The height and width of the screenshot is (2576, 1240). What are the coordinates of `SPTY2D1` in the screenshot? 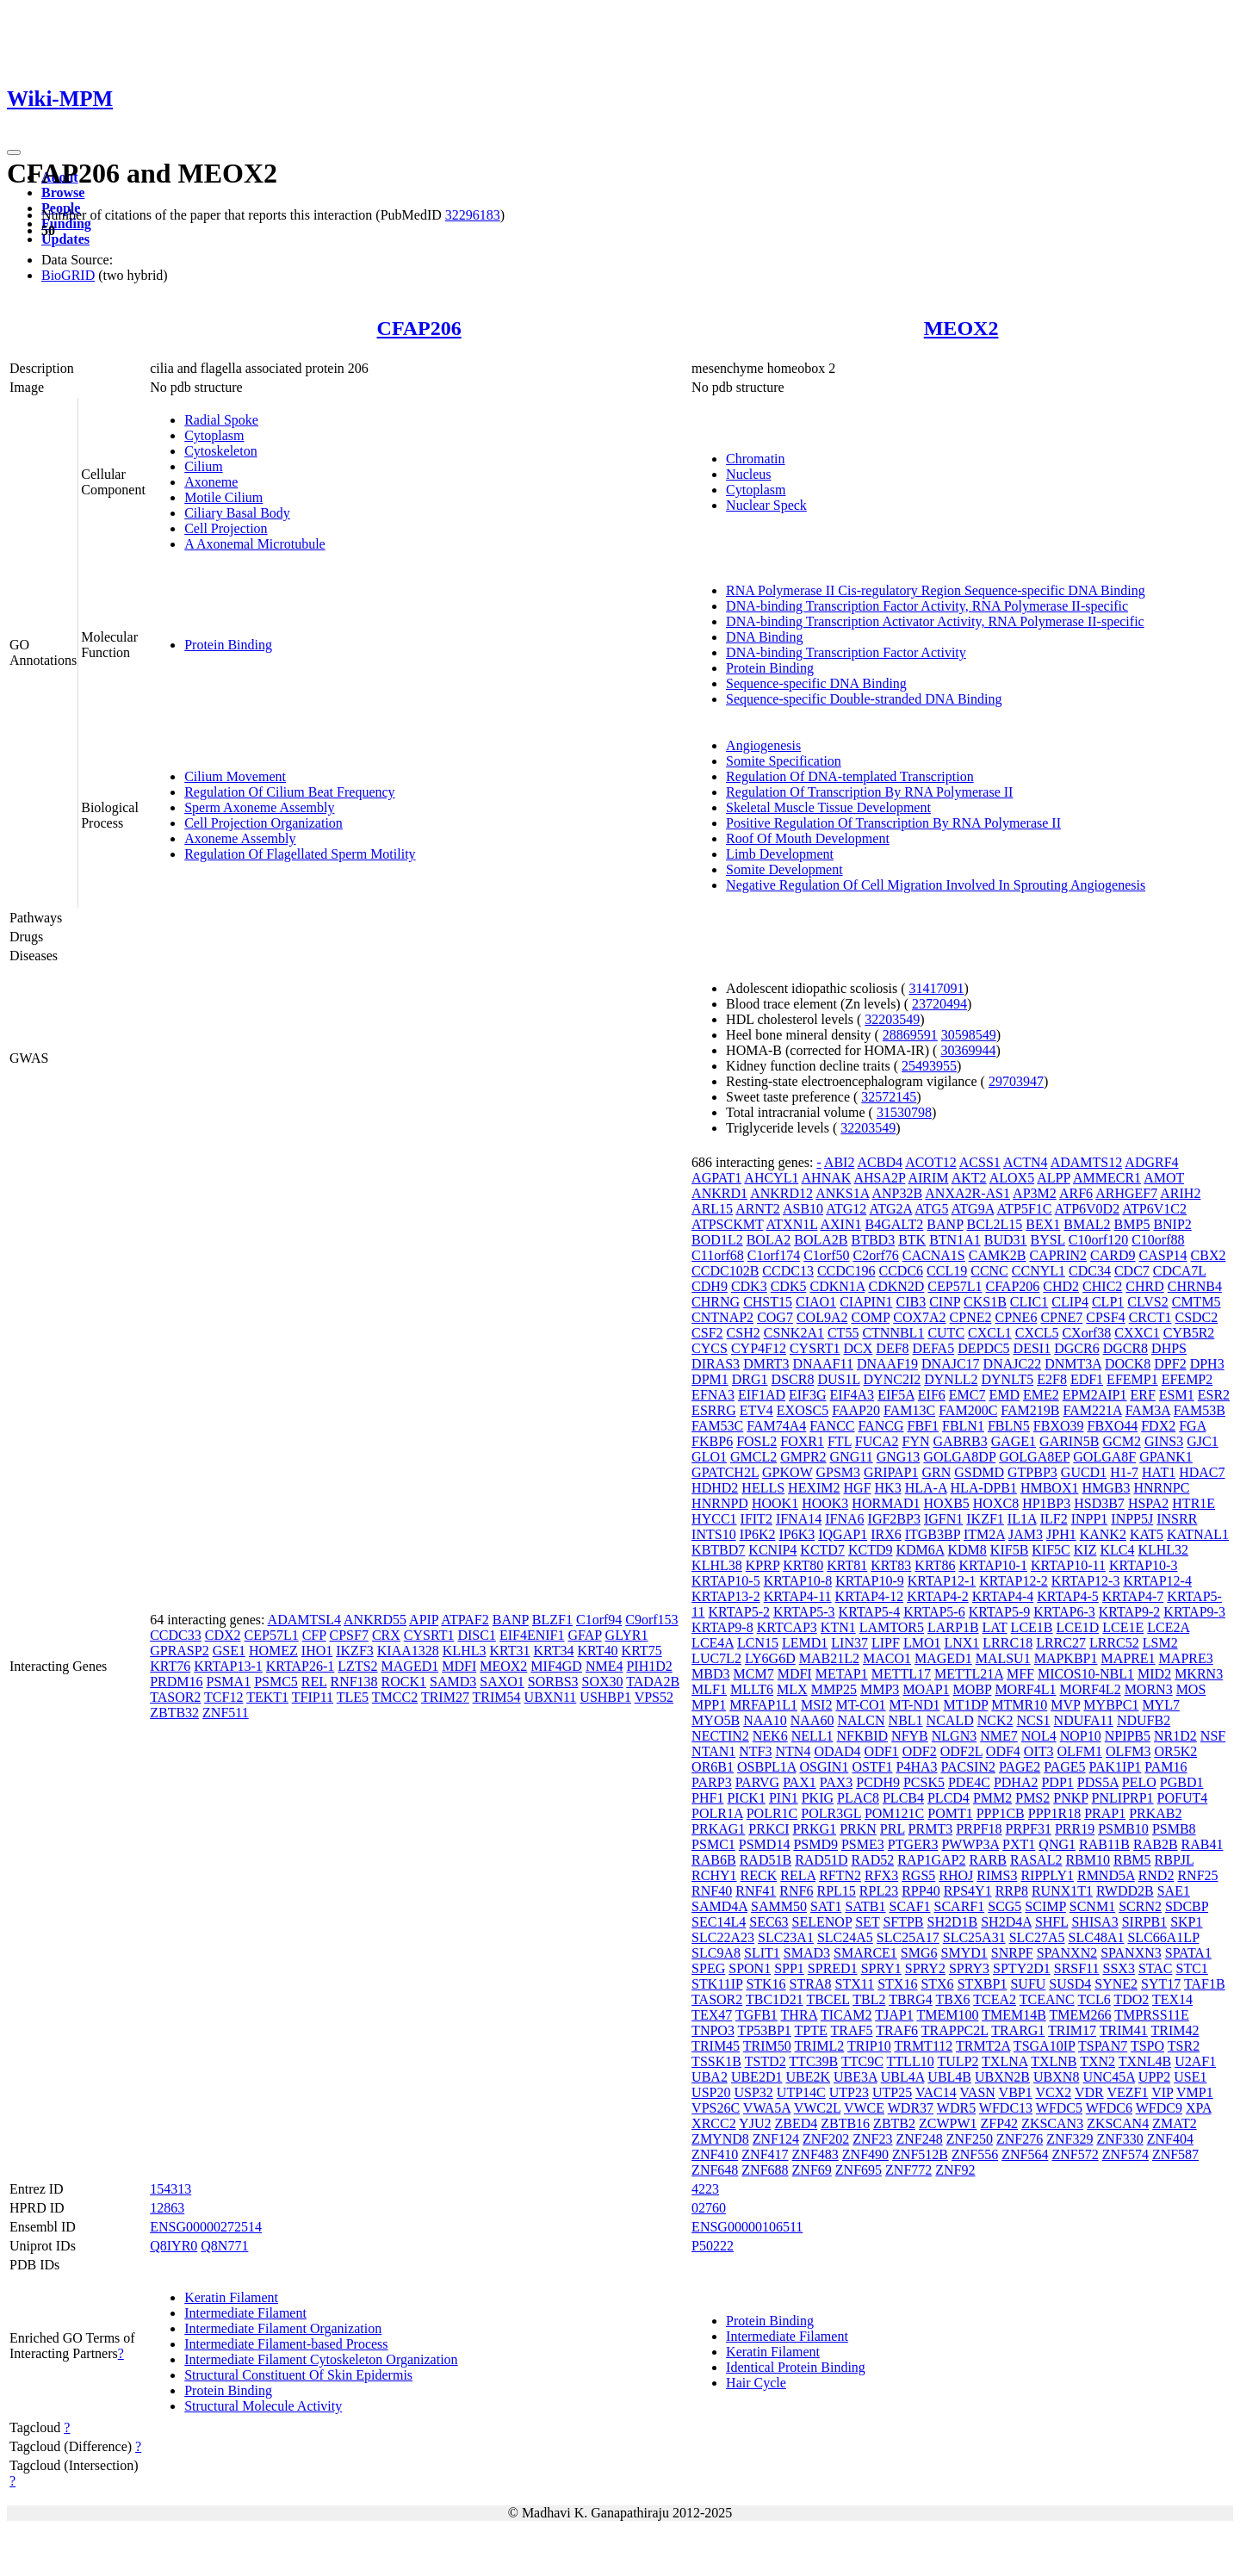 It's located at (1022, 1968).